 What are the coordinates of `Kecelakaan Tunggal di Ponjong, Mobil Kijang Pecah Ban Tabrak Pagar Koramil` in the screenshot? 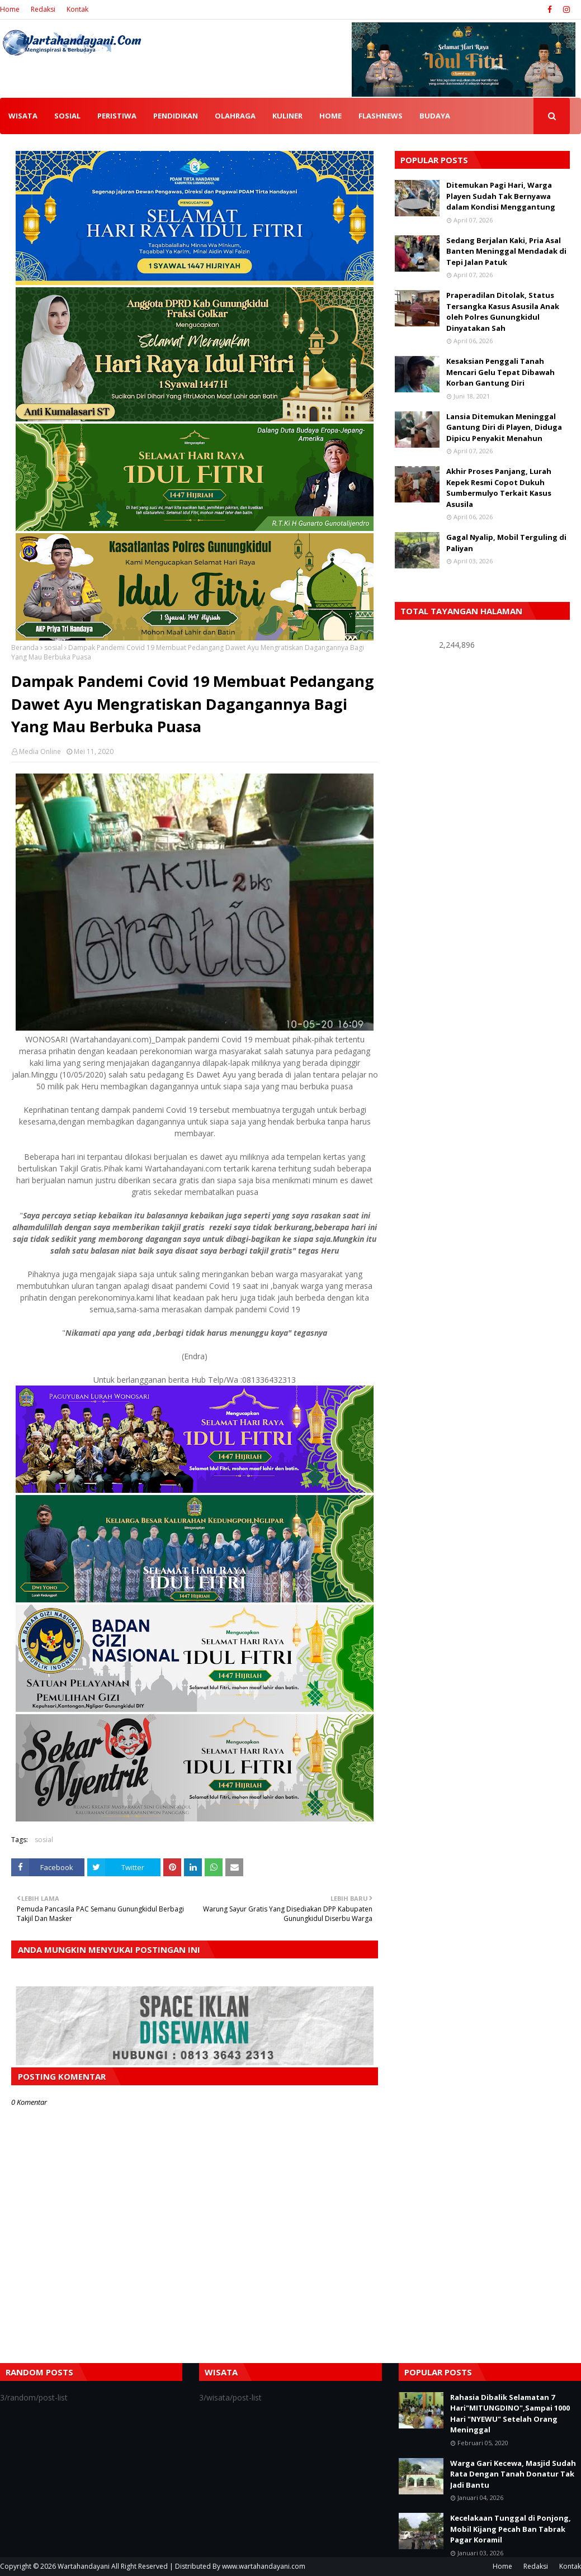 It's located at (510, 2529).